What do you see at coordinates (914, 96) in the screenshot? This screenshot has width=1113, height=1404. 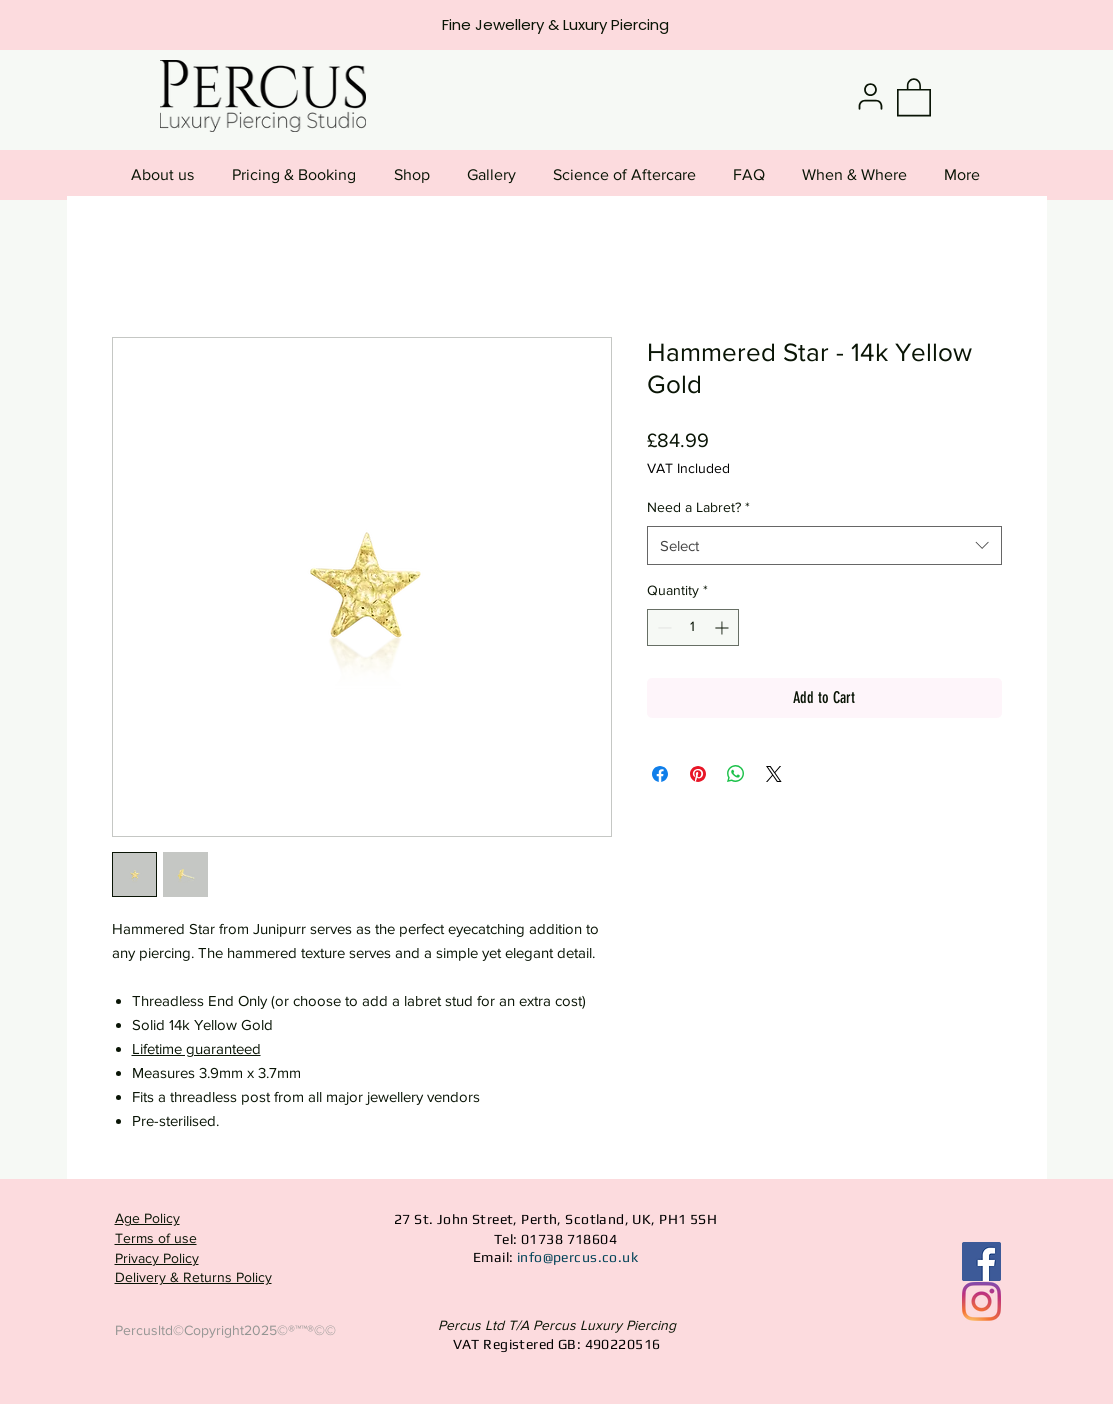 I see `[button]` at bounding box center [914, 96].